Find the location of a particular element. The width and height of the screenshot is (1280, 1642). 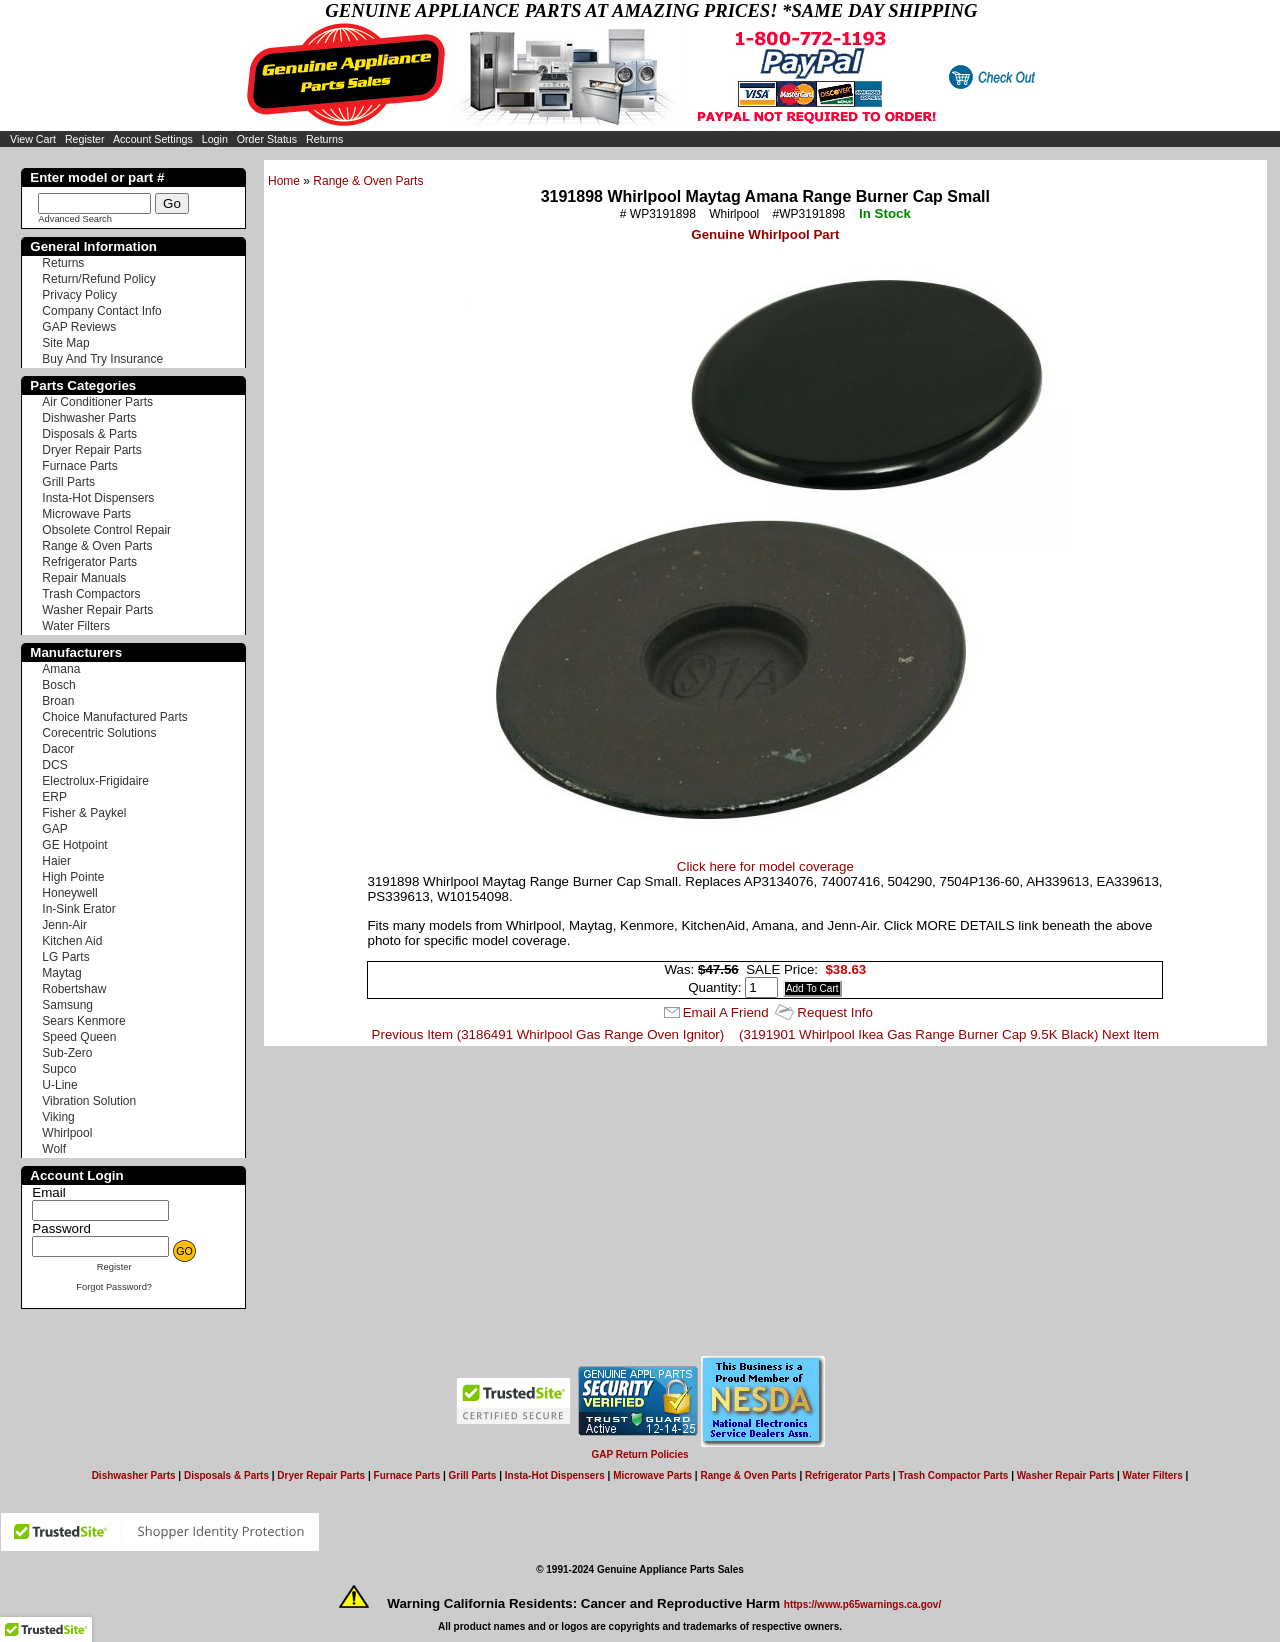

Email A Friend is located at coordinates (726, 1012).